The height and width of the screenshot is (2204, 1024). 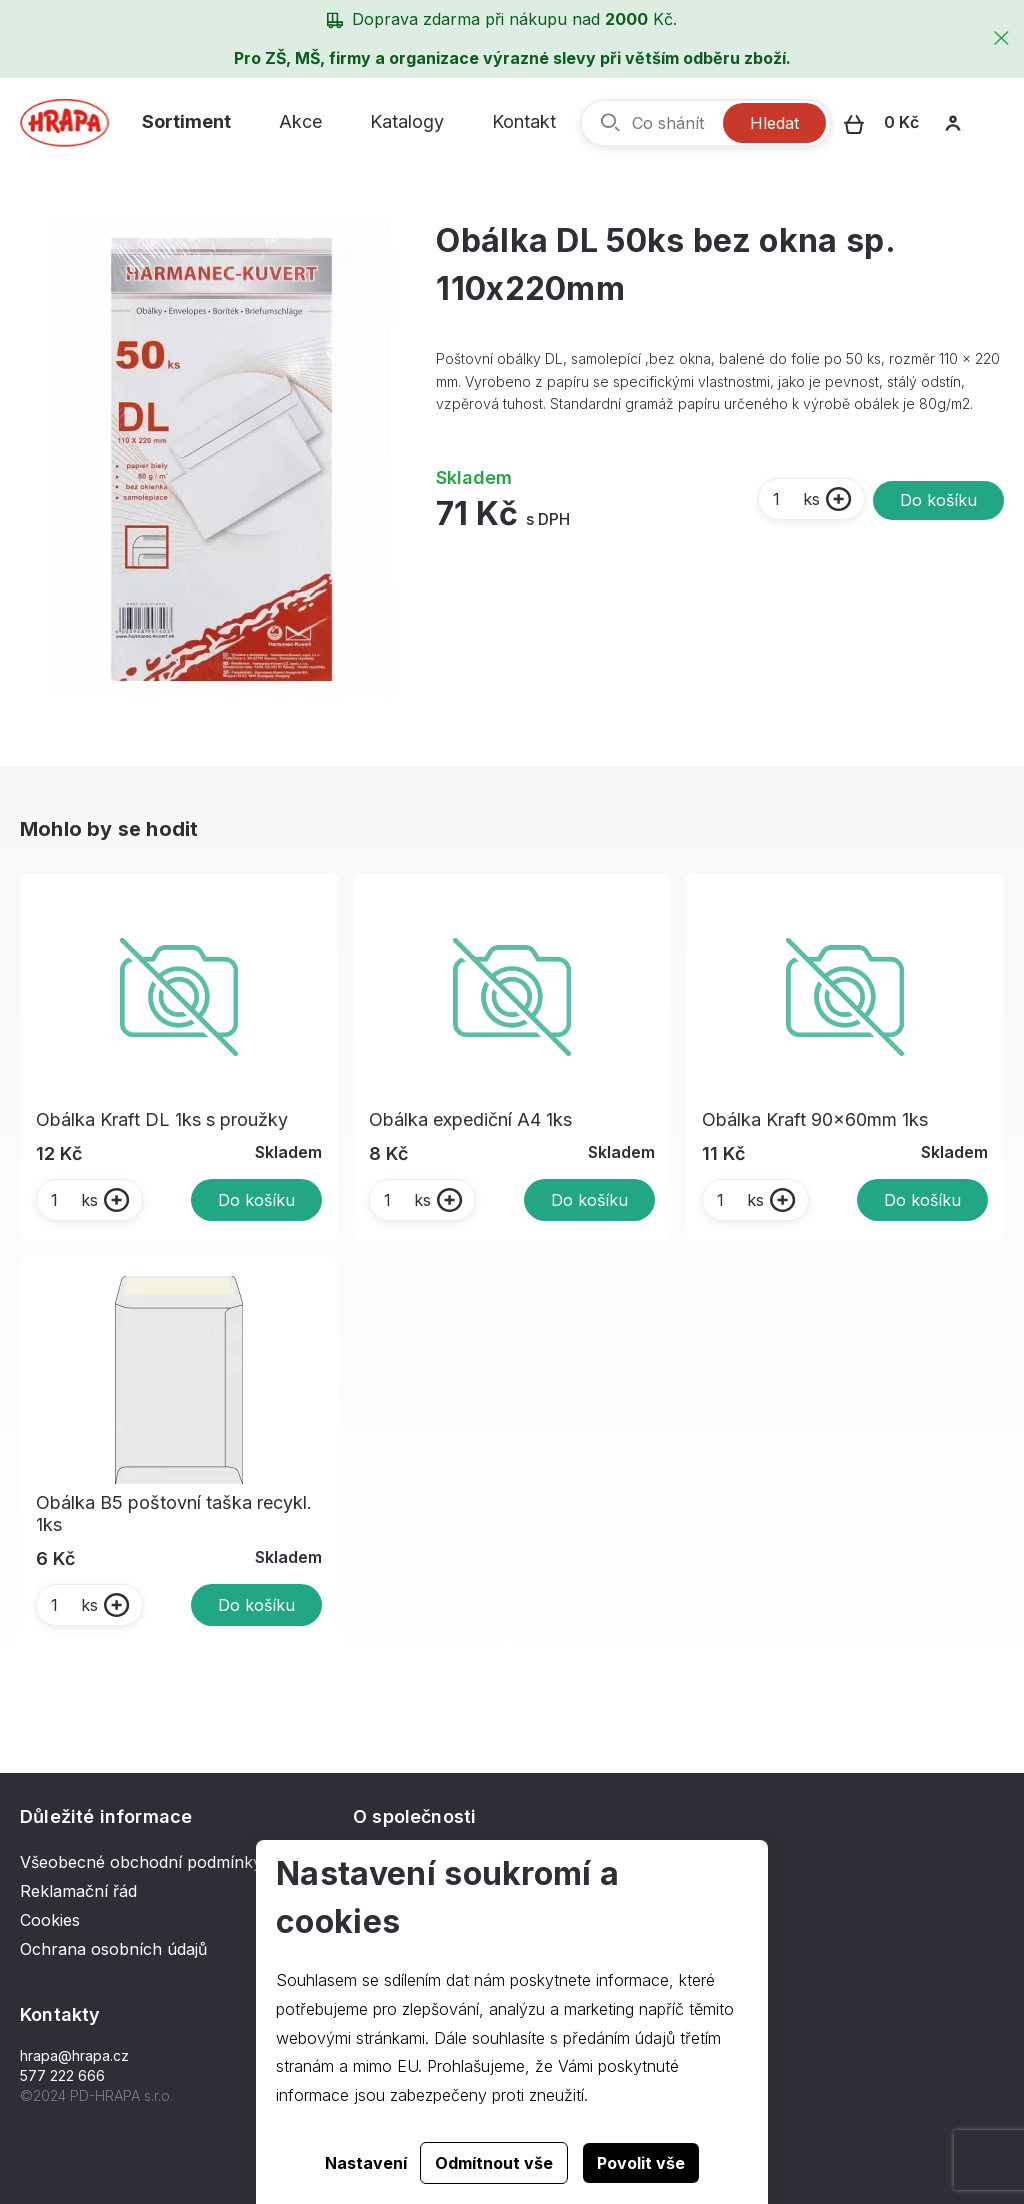 What do you see at coordinates (113, 1949) in the screenshot?
I see `Ochrana osobních údajů` at bounding box center [113, 1949].